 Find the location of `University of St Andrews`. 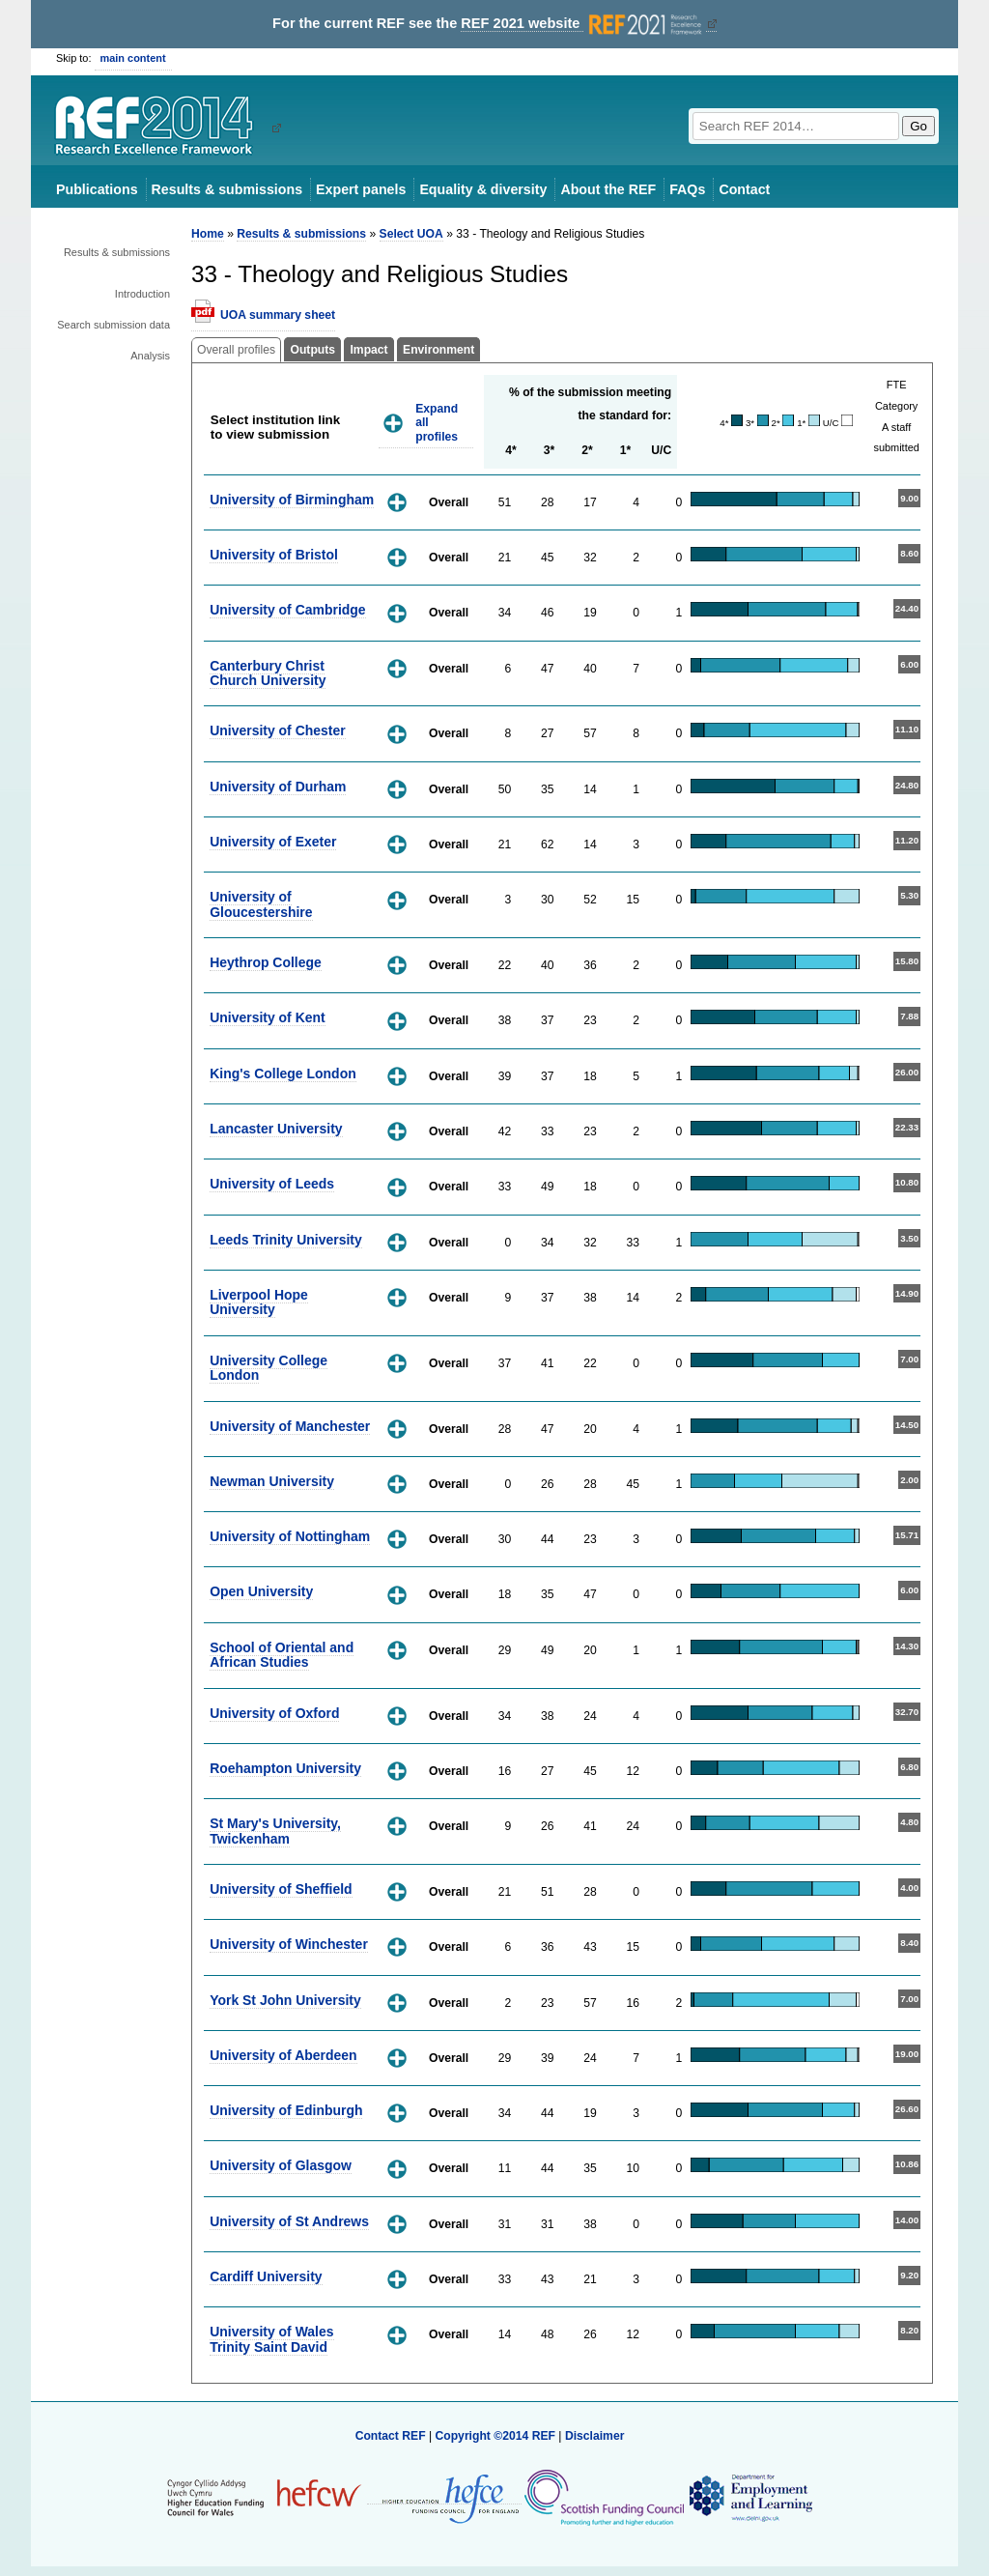

University of St Andrews is located at coordinates (289, 2221).